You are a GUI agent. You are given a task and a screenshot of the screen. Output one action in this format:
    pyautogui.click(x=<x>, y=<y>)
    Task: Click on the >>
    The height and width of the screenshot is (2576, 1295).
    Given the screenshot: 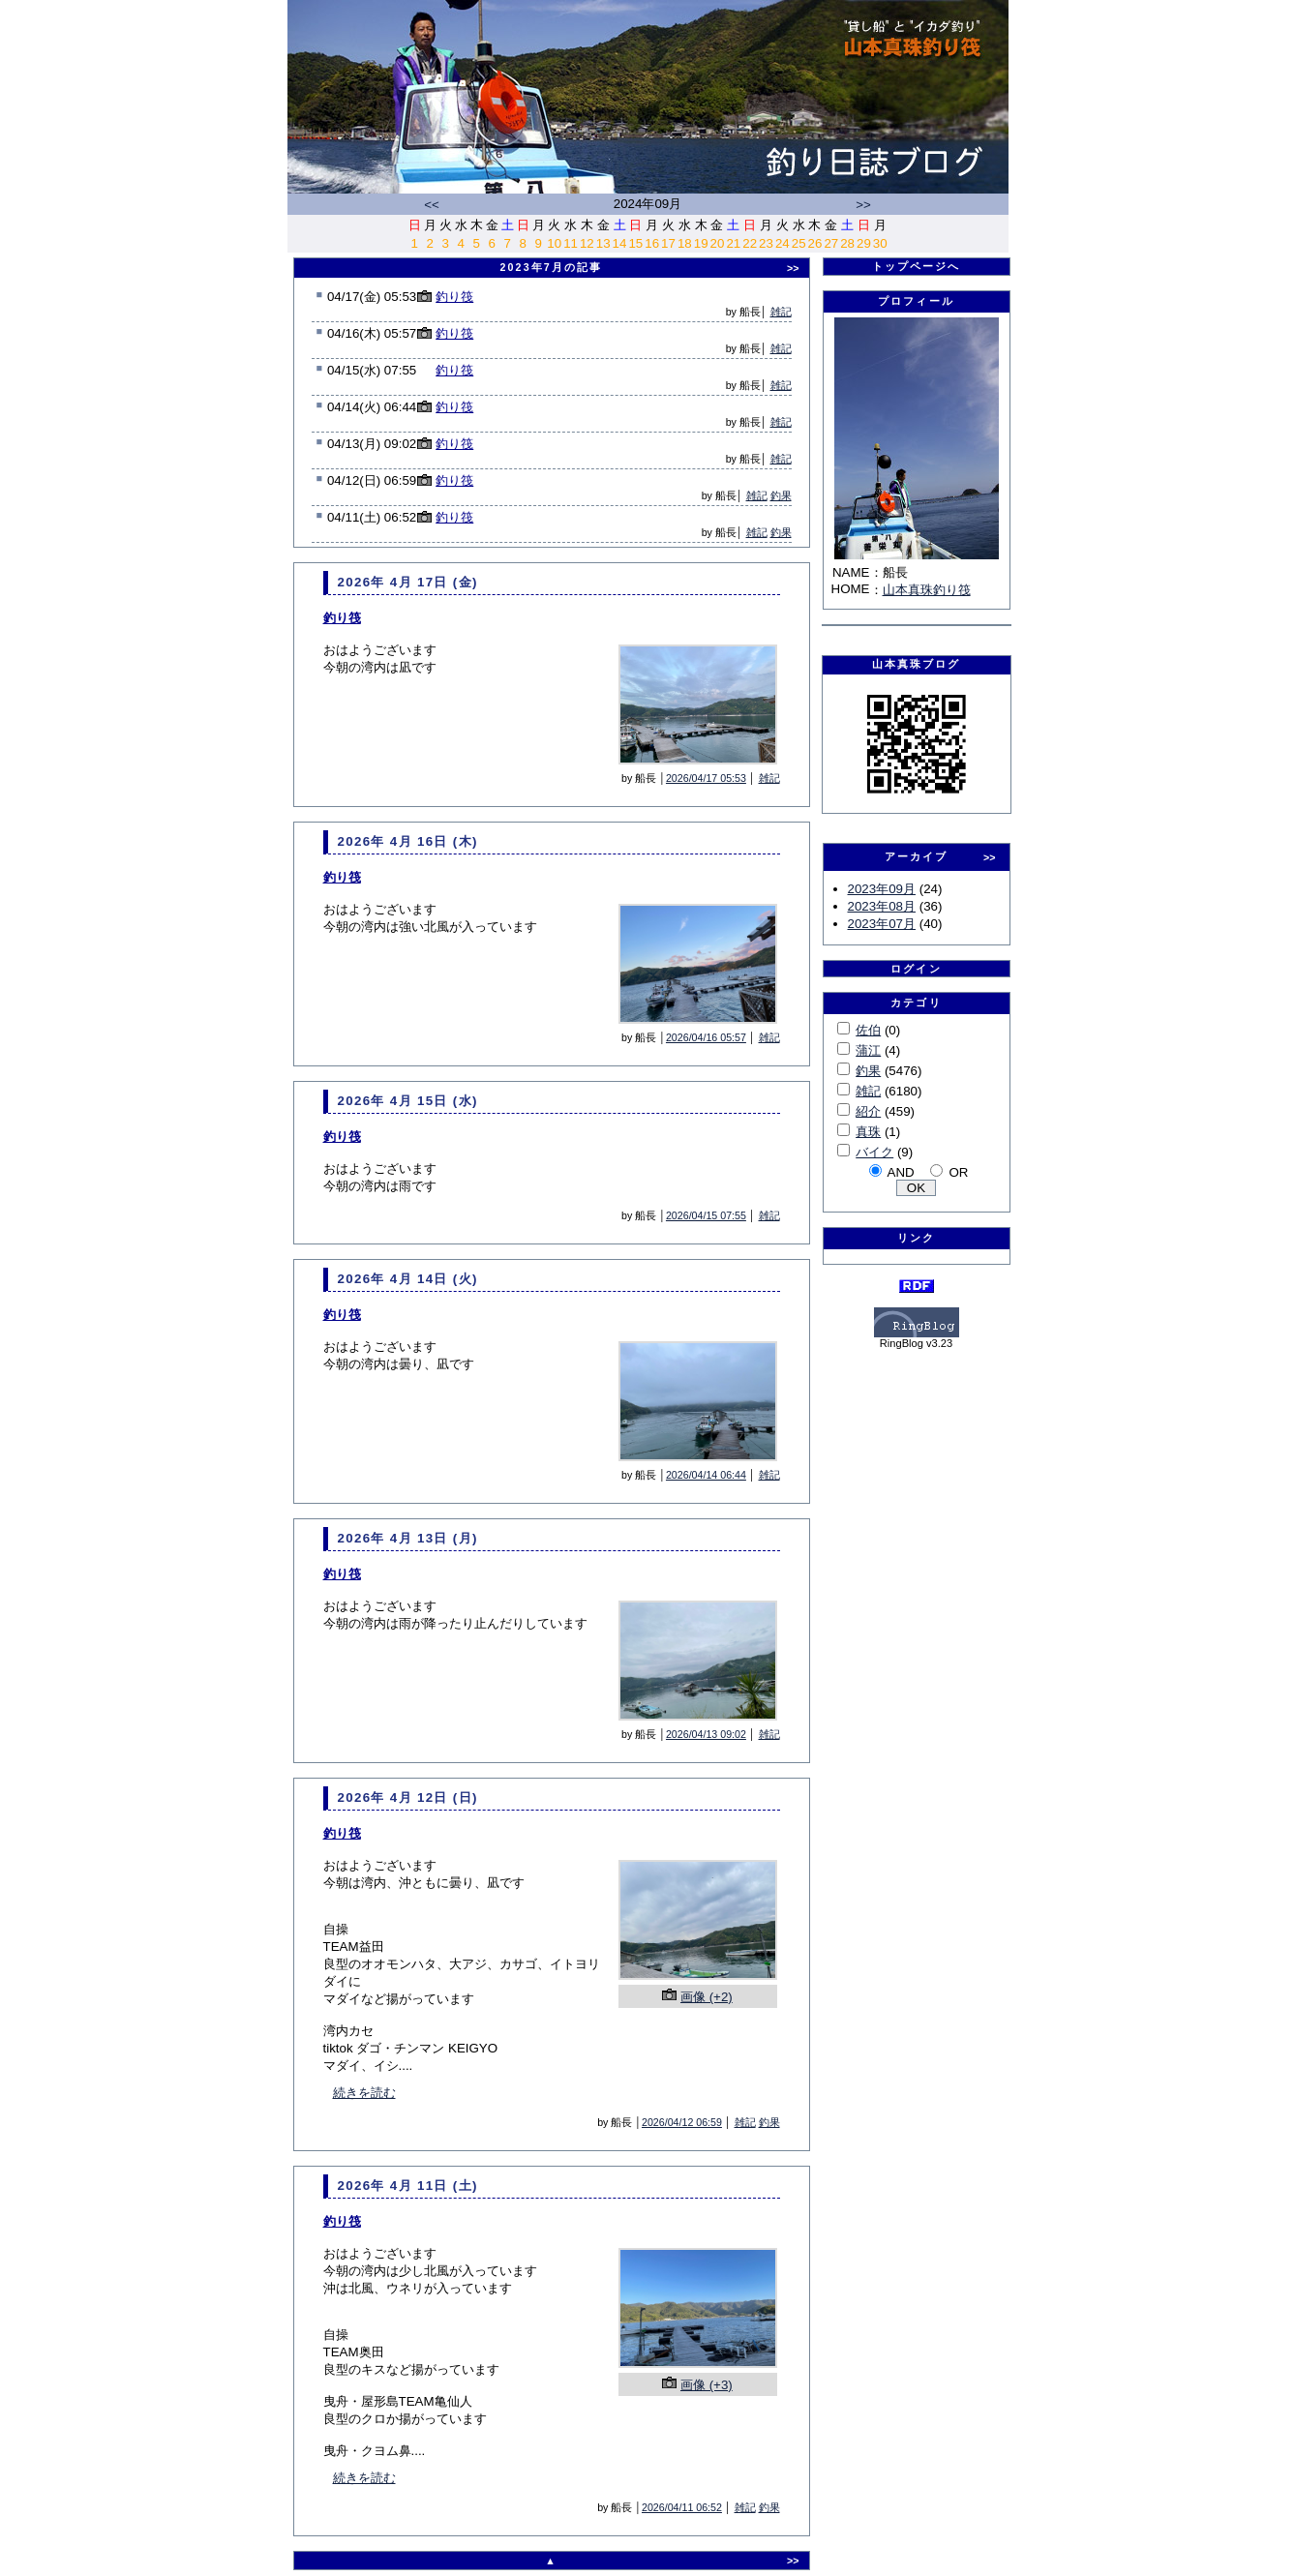 What is the action you would take?
    pyautogui.click(x=863, y=204)
    